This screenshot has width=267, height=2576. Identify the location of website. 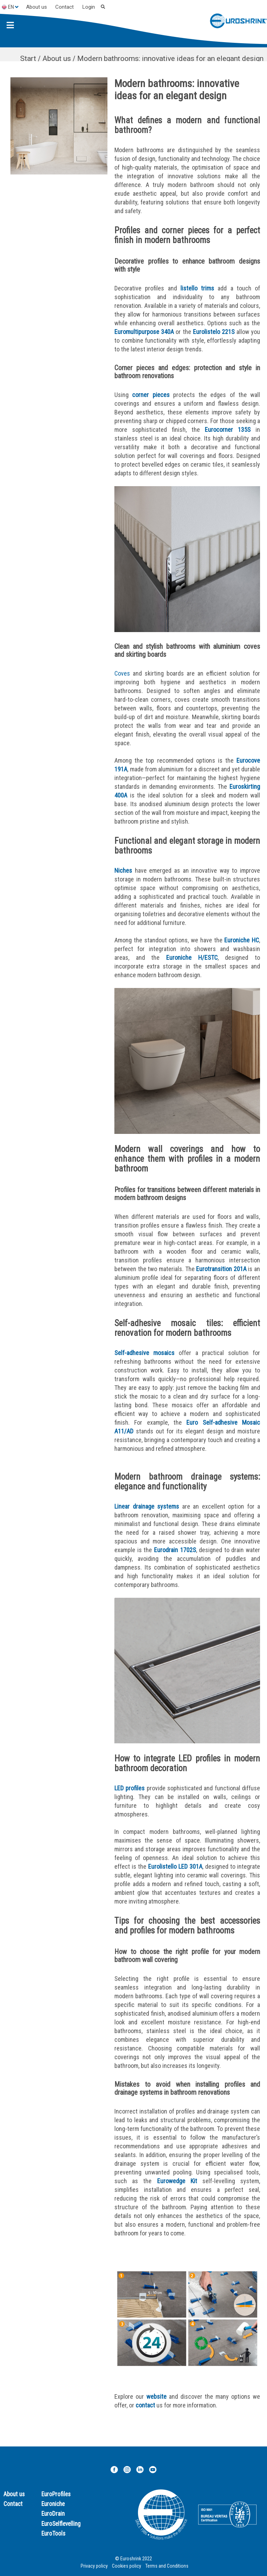
(156, 2396).